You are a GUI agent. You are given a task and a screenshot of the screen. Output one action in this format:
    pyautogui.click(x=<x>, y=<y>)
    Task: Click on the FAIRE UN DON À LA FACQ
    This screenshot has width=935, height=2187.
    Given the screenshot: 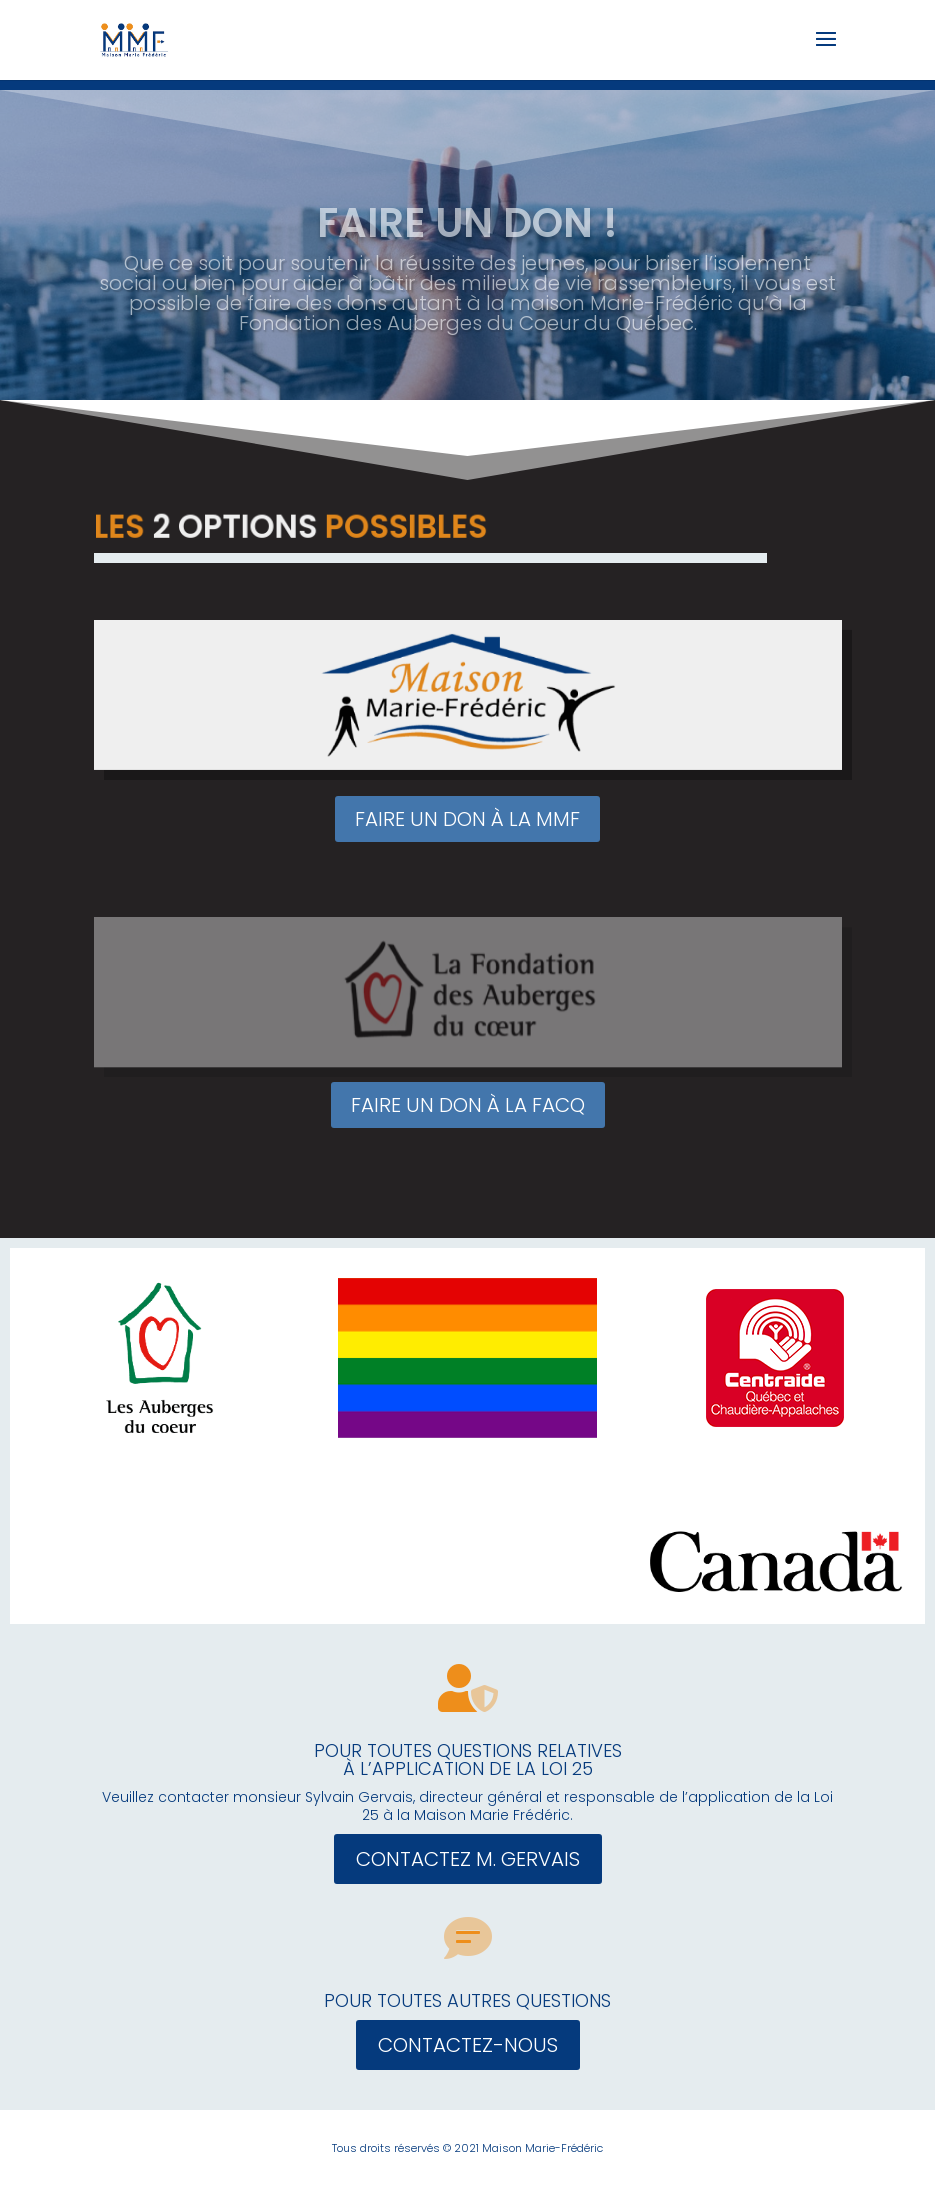 What is the action you would take?
    pyautogui.click(x=468, y=1105)
    